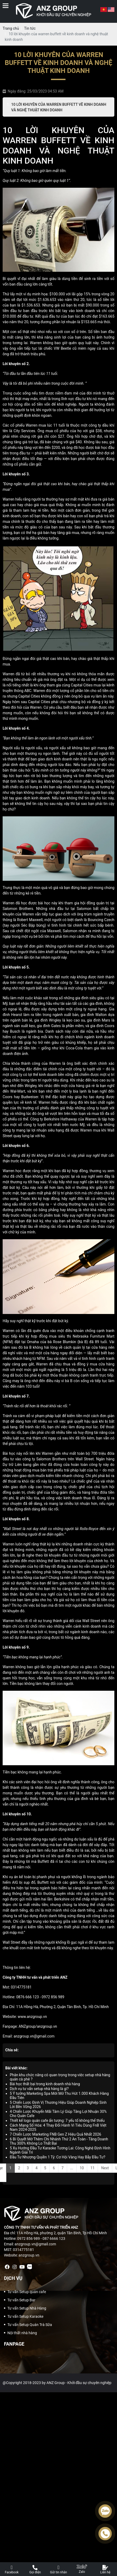 The image size is (117, 2576). Describe the element at coordinates (82, 2168) in the screenshot. I see `10` at that location.